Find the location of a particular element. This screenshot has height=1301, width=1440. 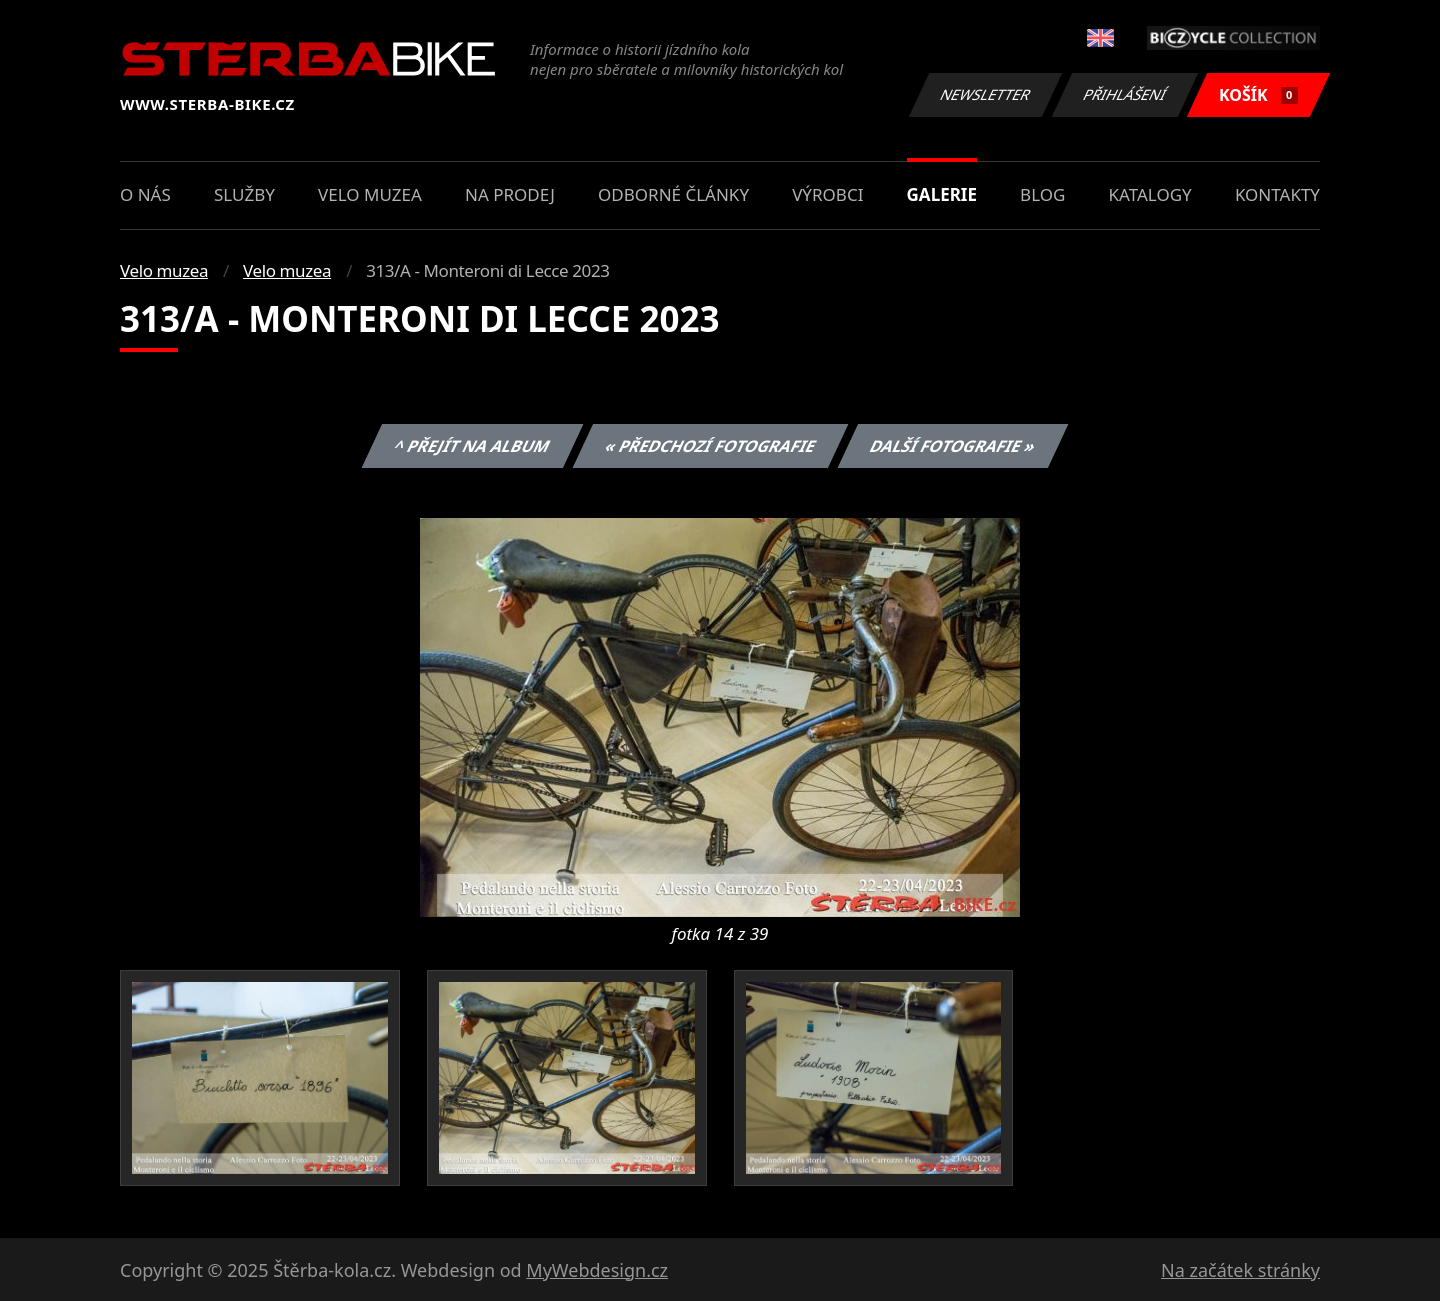

Na prodej is located at coordinates (510, 194).